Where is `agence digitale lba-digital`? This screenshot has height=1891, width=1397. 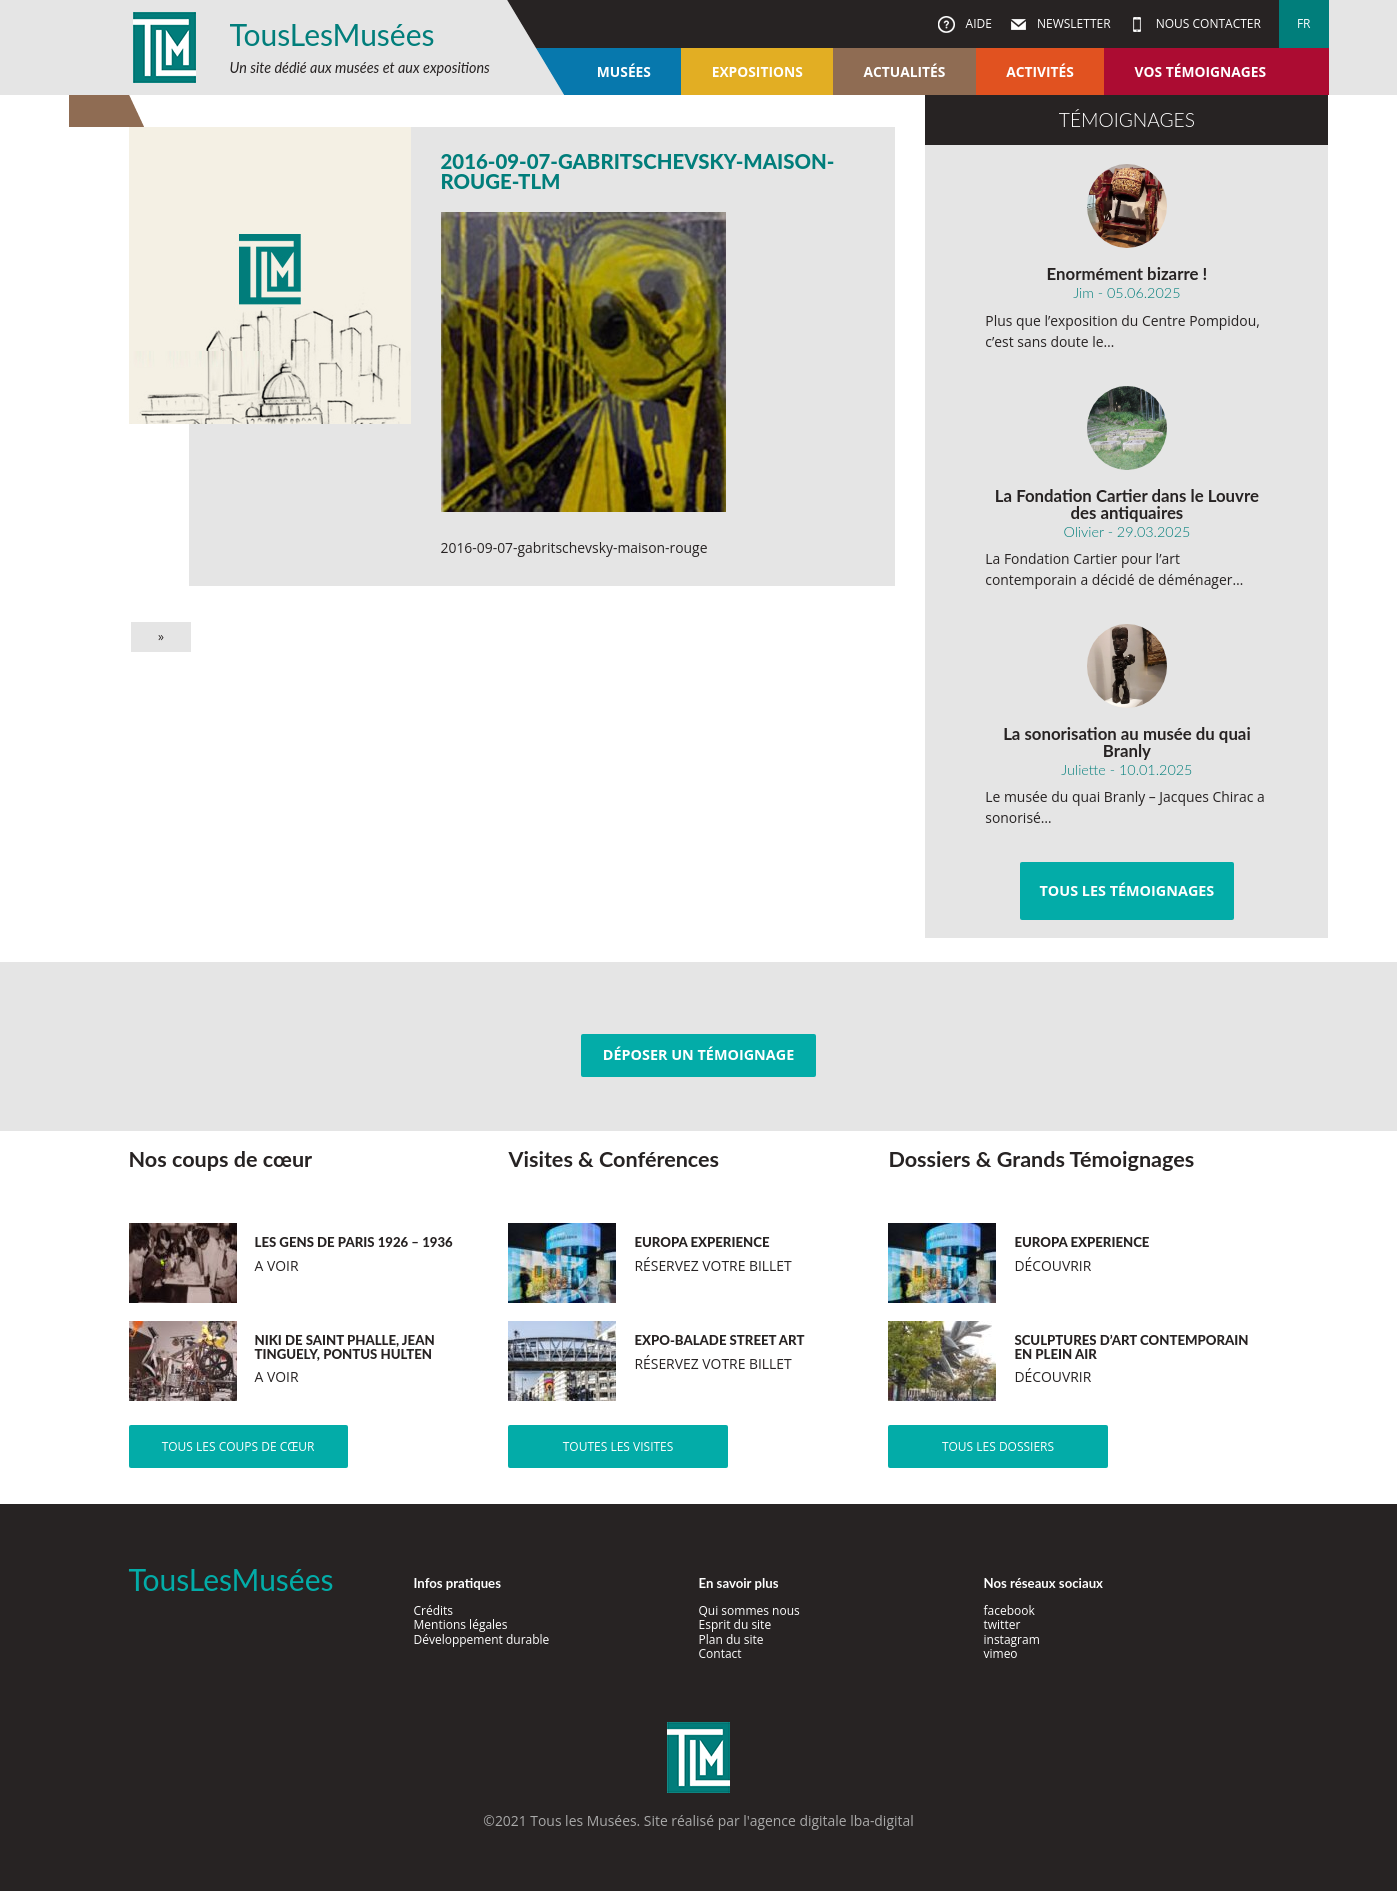
agence digitale lba-digital is located at coordinates (832, 1820).